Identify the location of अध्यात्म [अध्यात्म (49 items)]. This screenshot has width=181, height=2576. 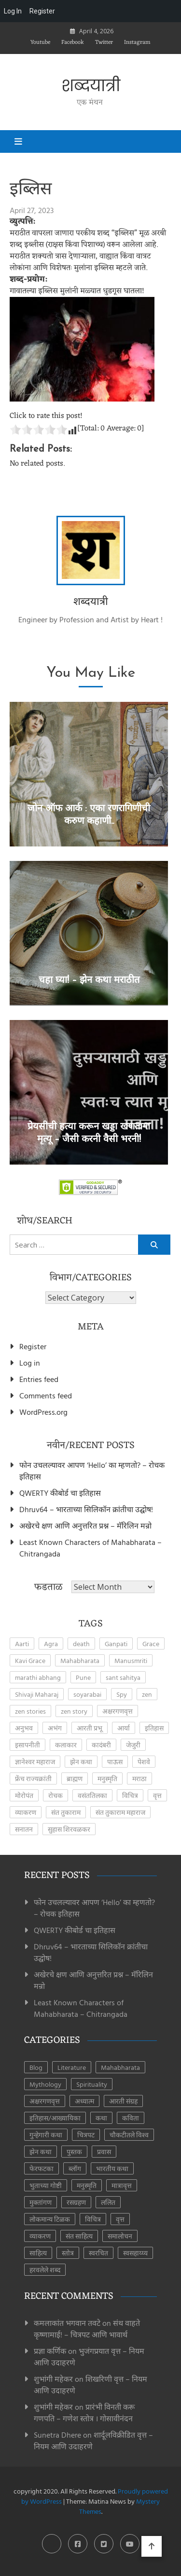
(84, 2101).